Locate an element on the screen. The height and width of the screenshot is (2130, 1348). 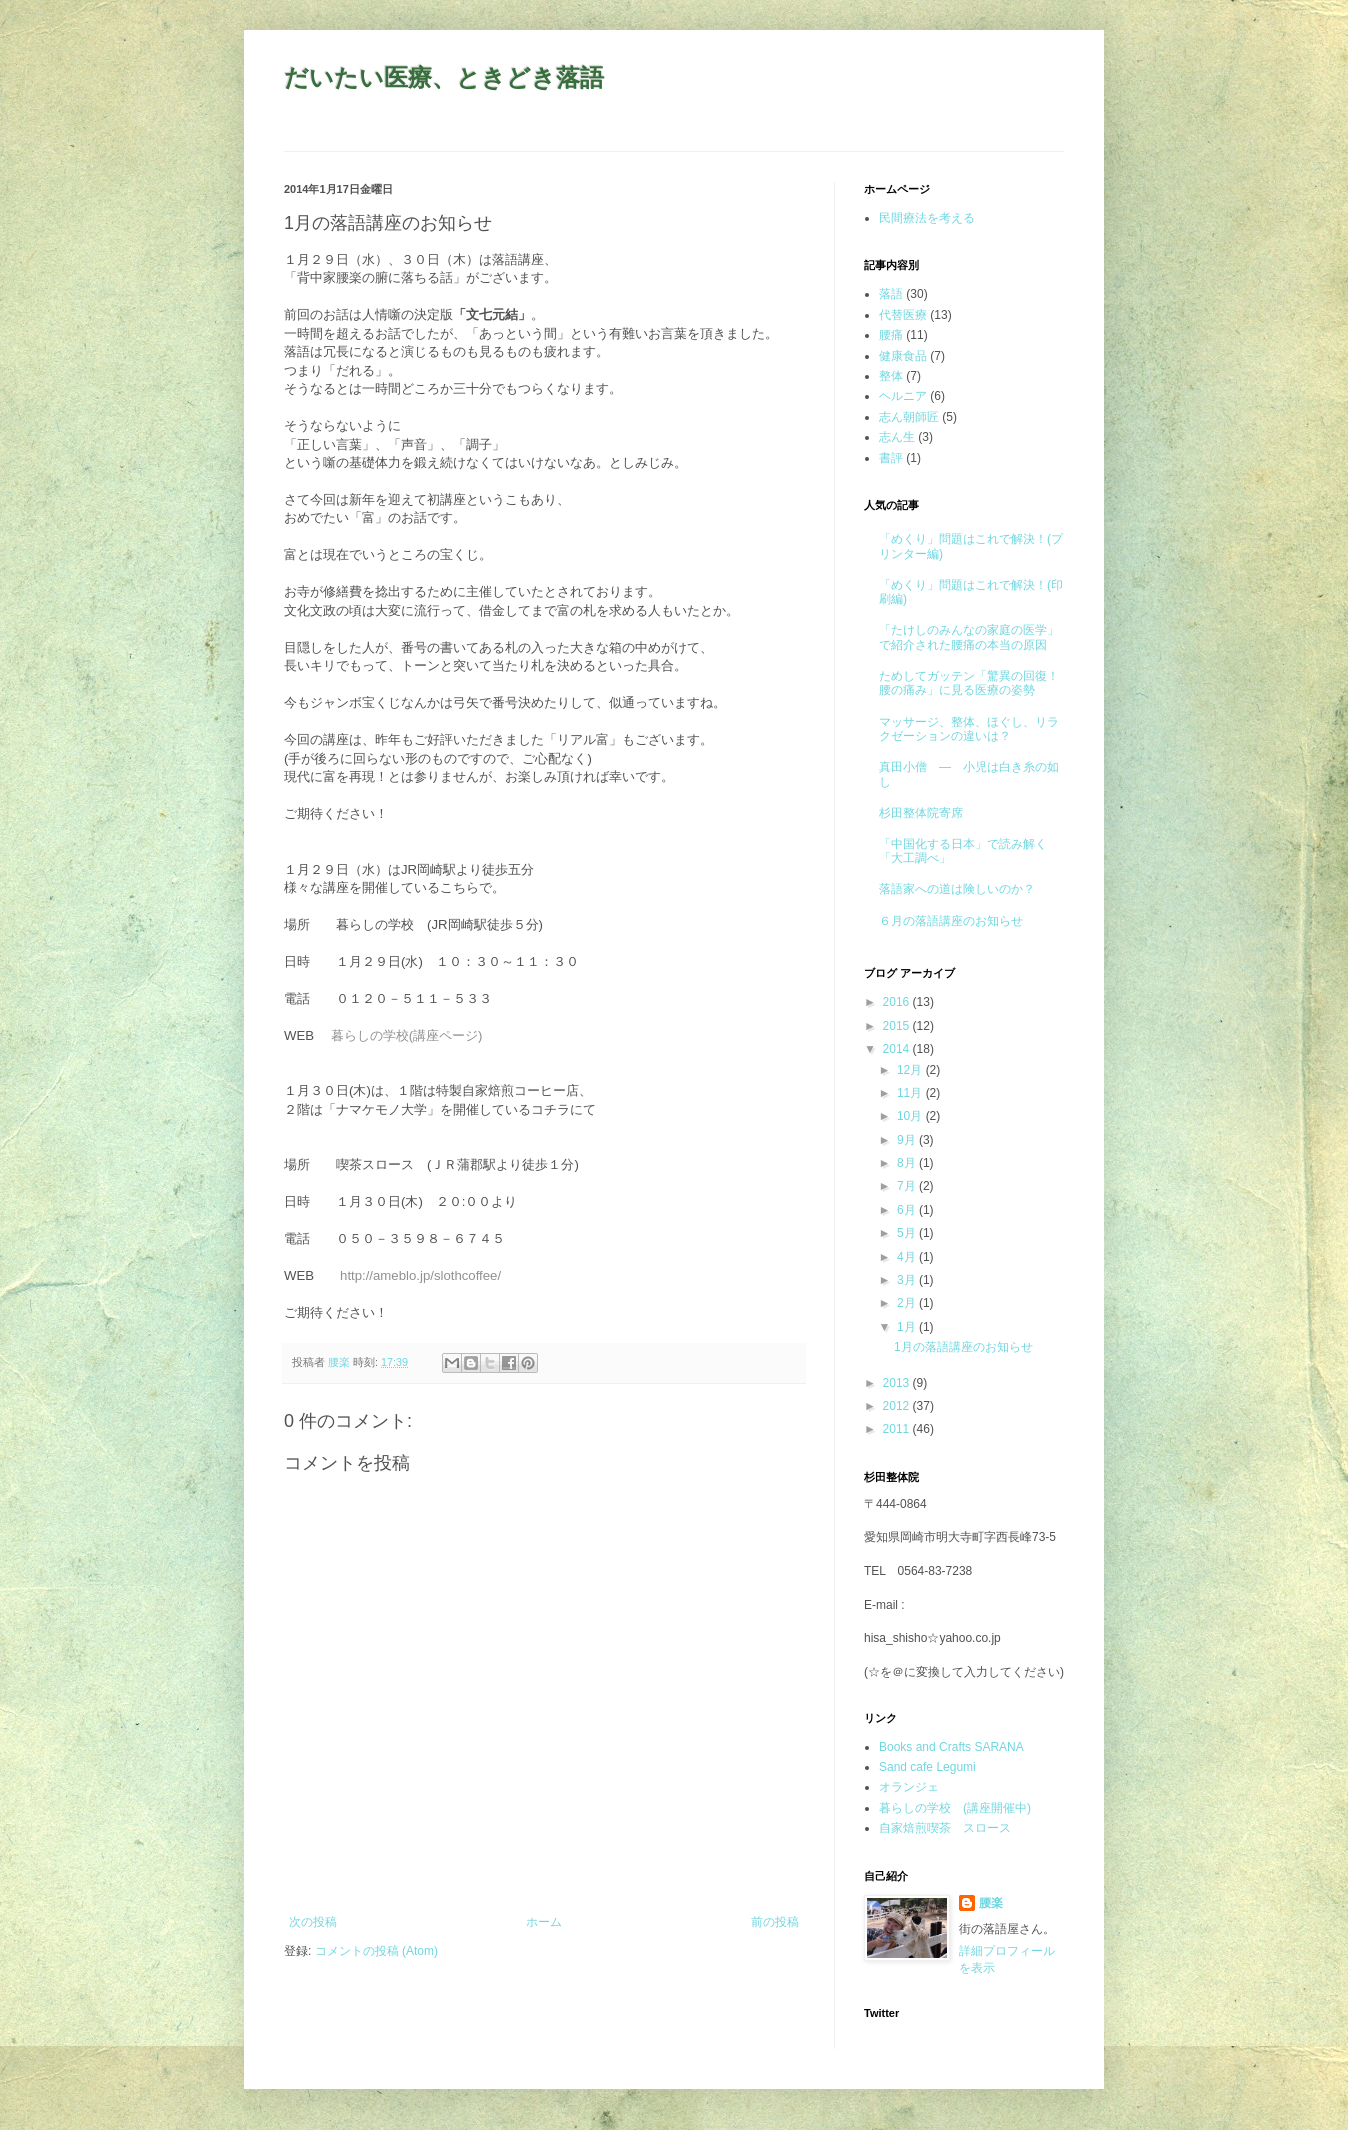
健康食品 is located at coordinates (903, 356).